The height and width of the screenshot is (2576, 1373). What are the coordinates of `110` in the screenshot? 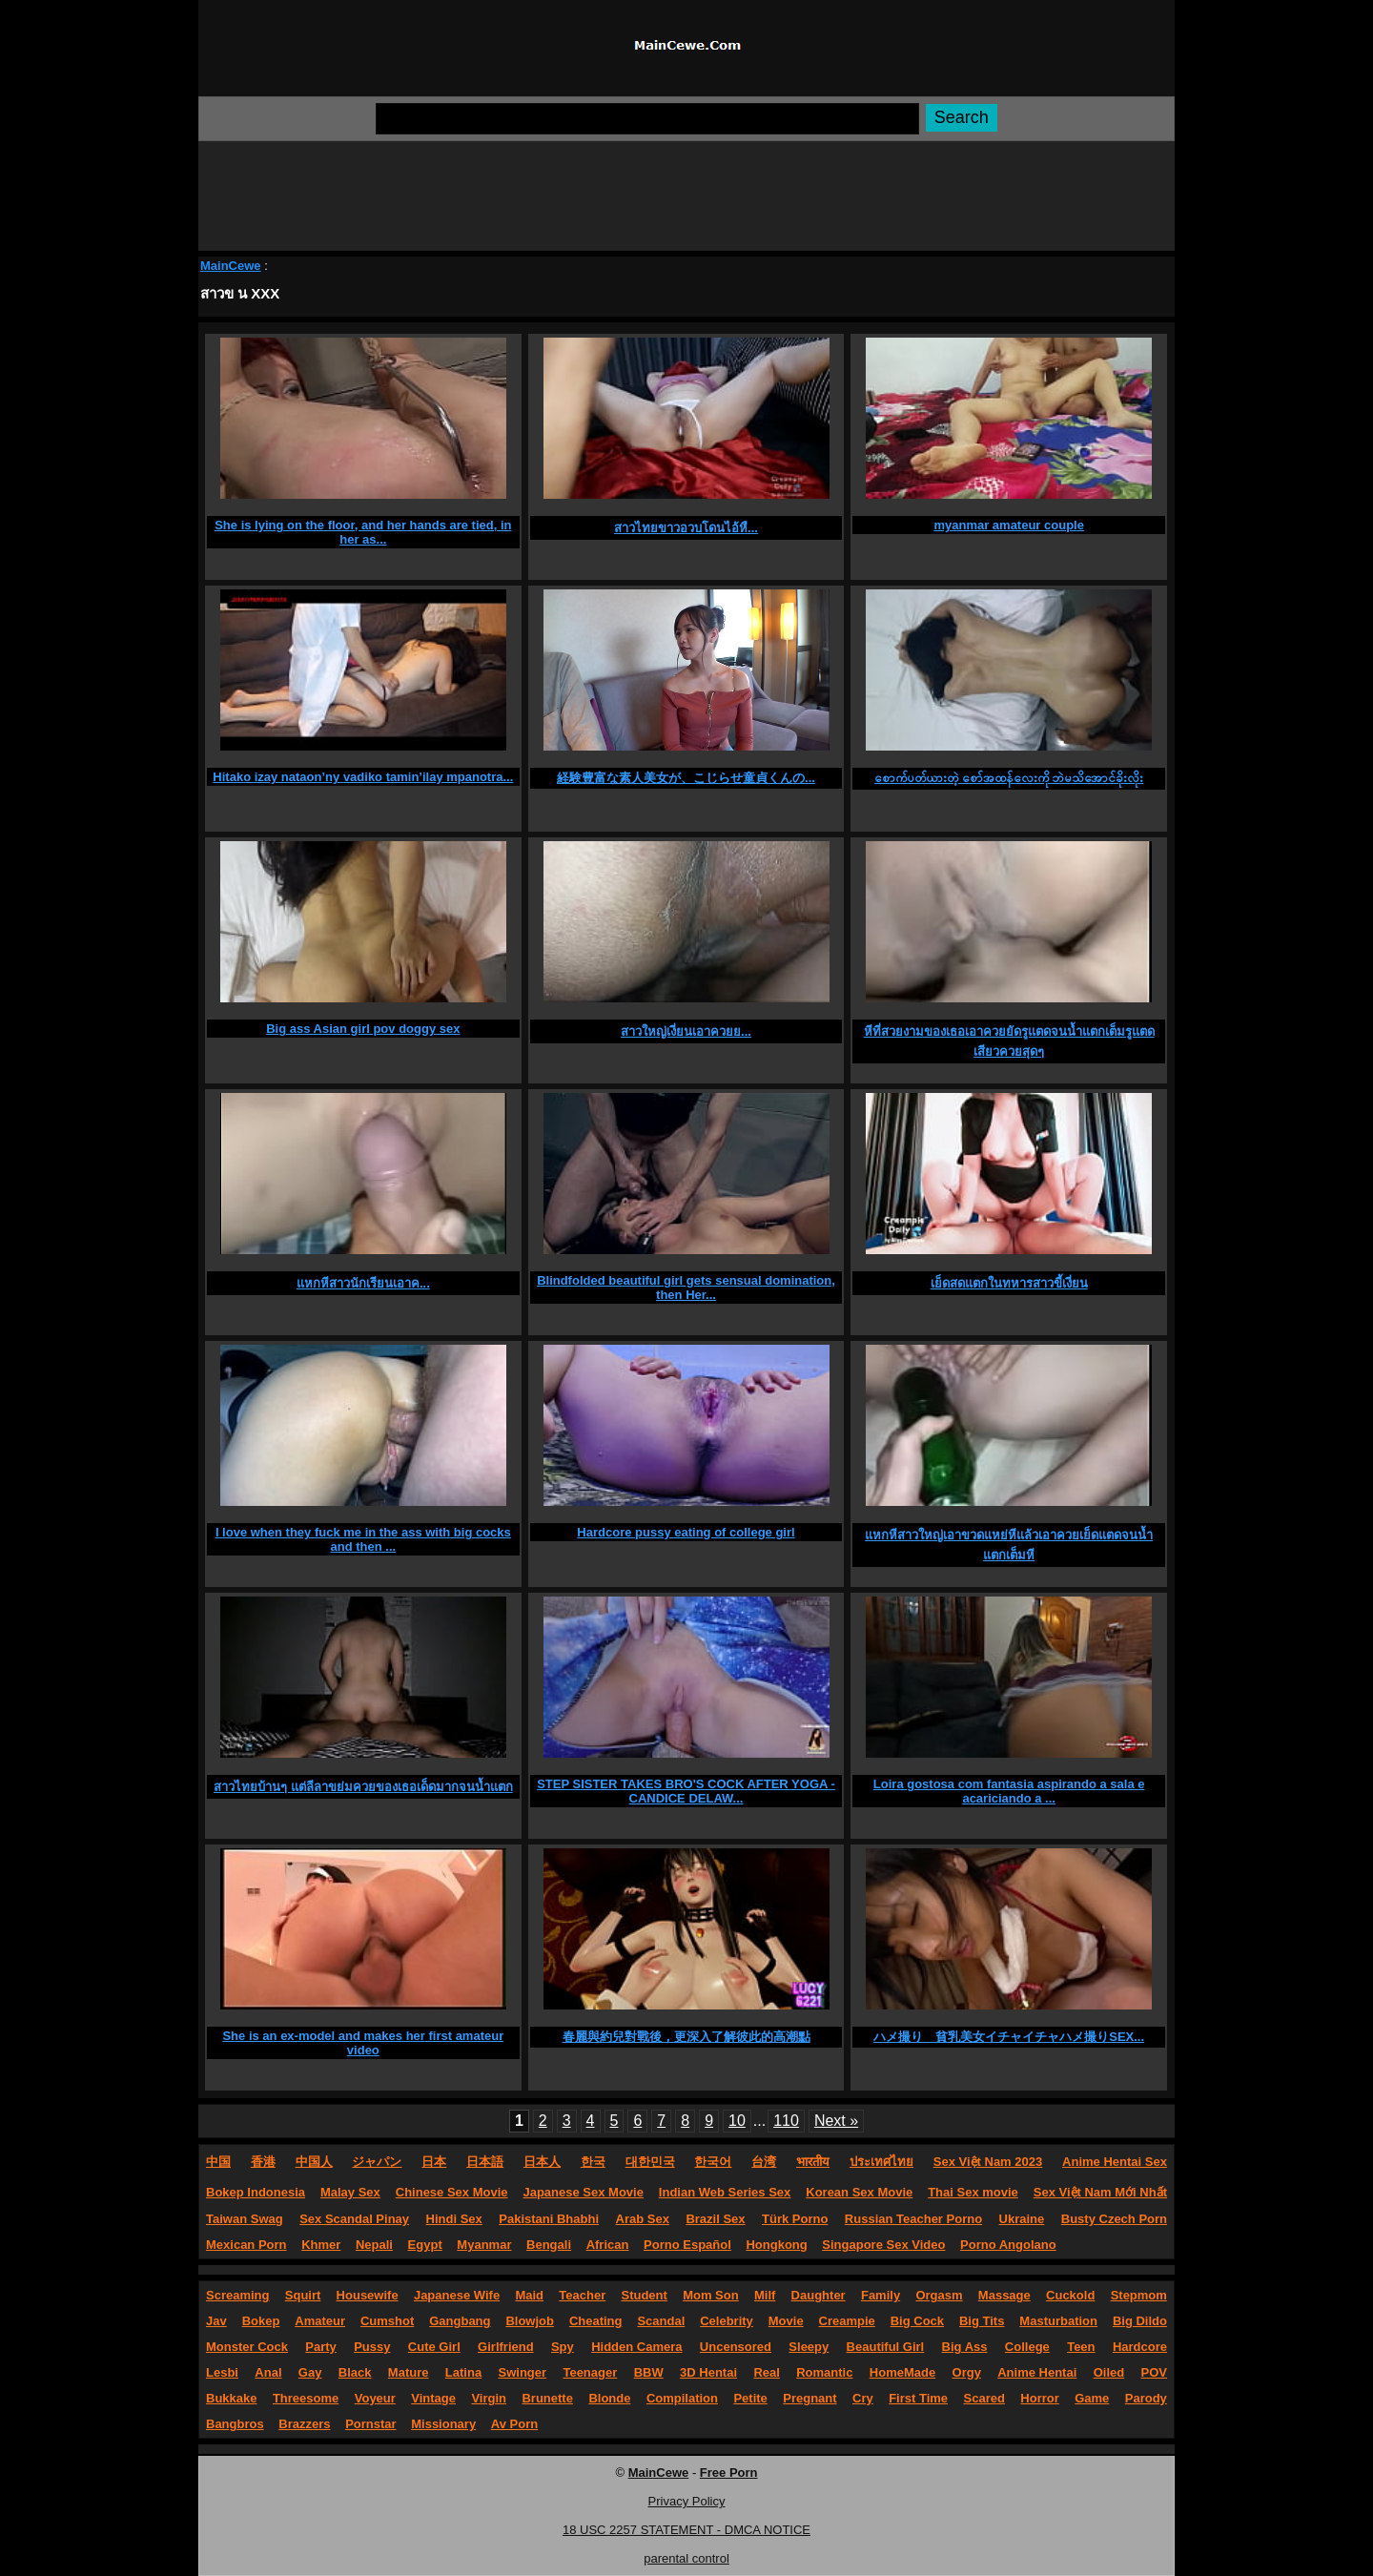 It's located at (786, 2120).